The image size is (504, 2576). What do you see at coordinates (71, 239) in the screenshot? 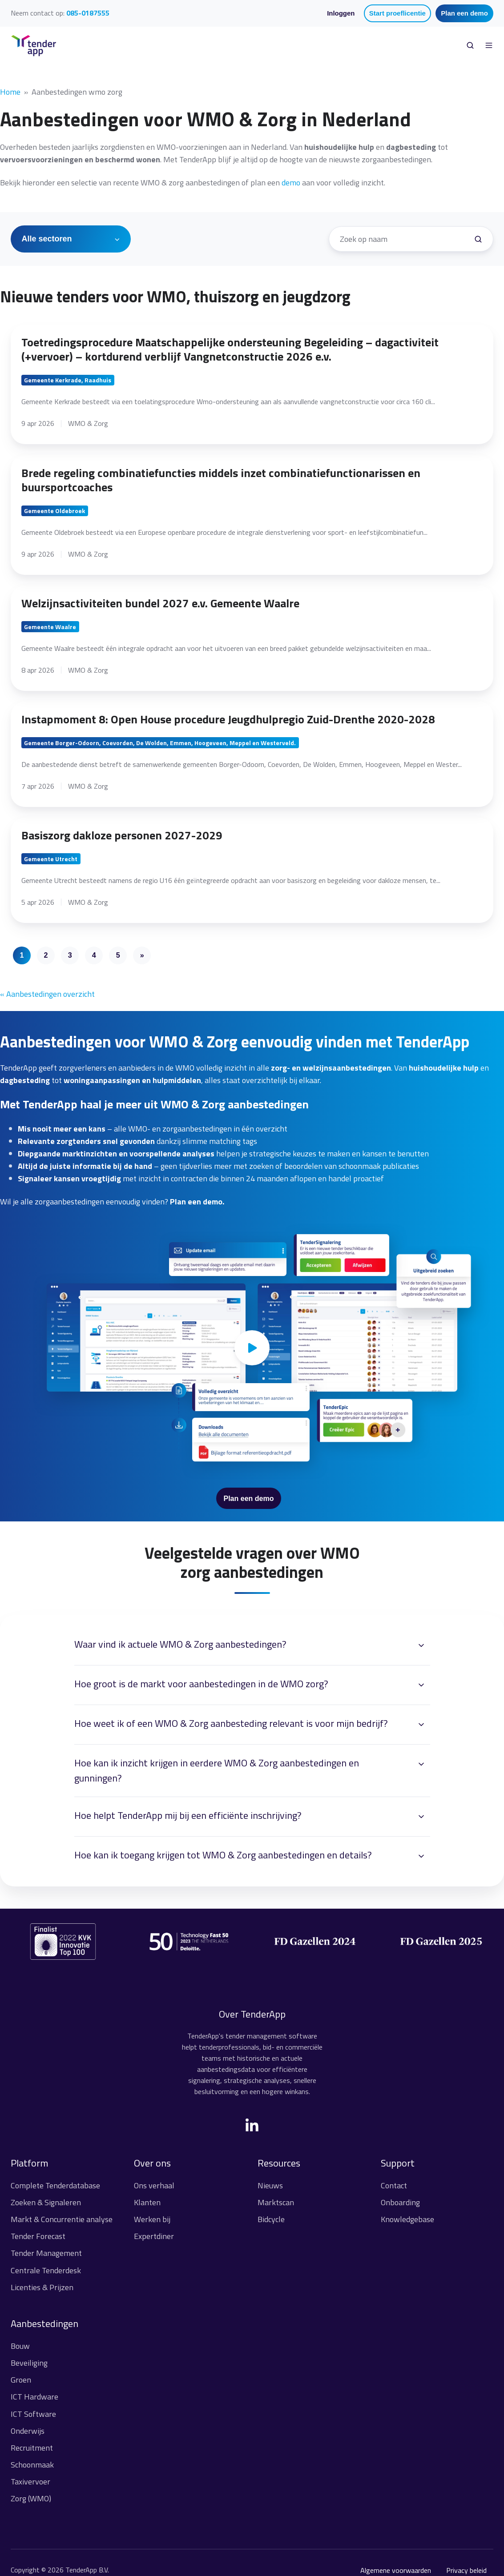
I see `[Alle sectoren]` at bounding box center [71, 239].